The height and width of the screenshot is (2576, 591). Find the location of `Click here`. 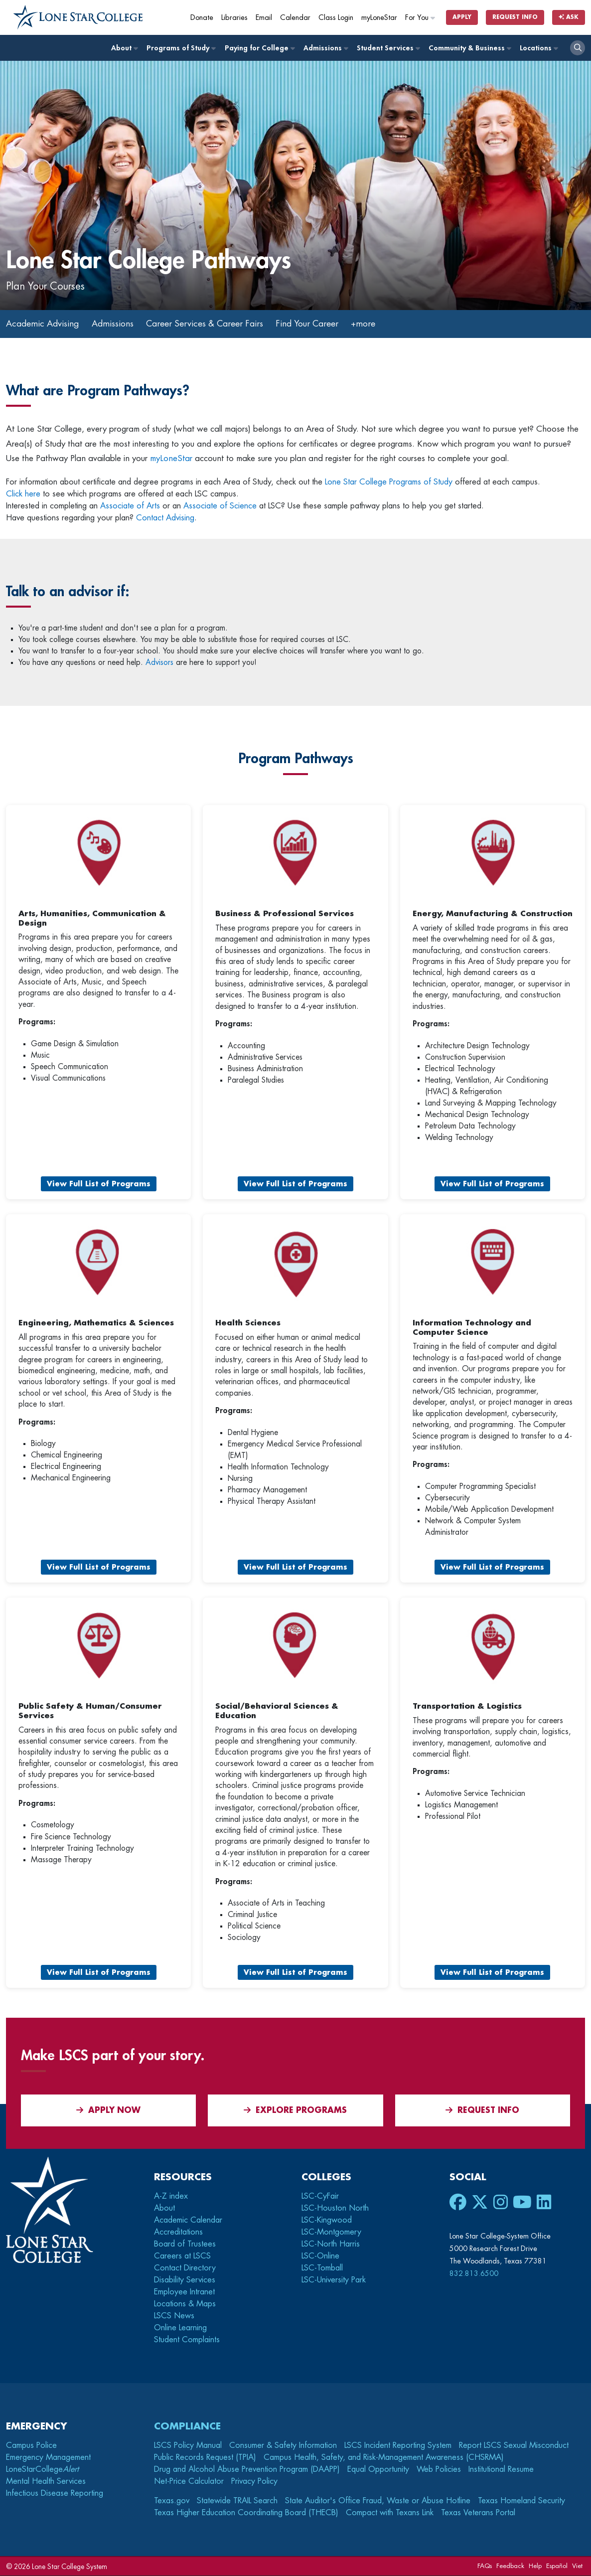

Click here is located at coordinates (23, 494).